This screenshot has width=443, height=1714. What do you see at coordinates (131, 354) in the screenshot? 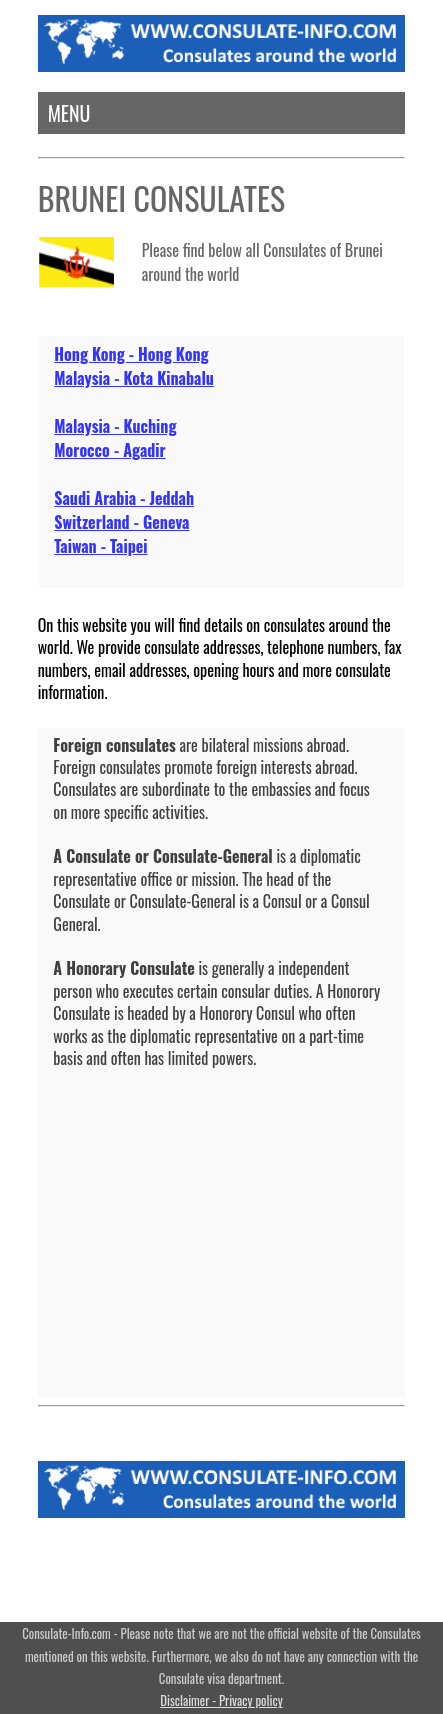
I see `Hong Kong - Hong Kong` at bounding box center [131, 354].